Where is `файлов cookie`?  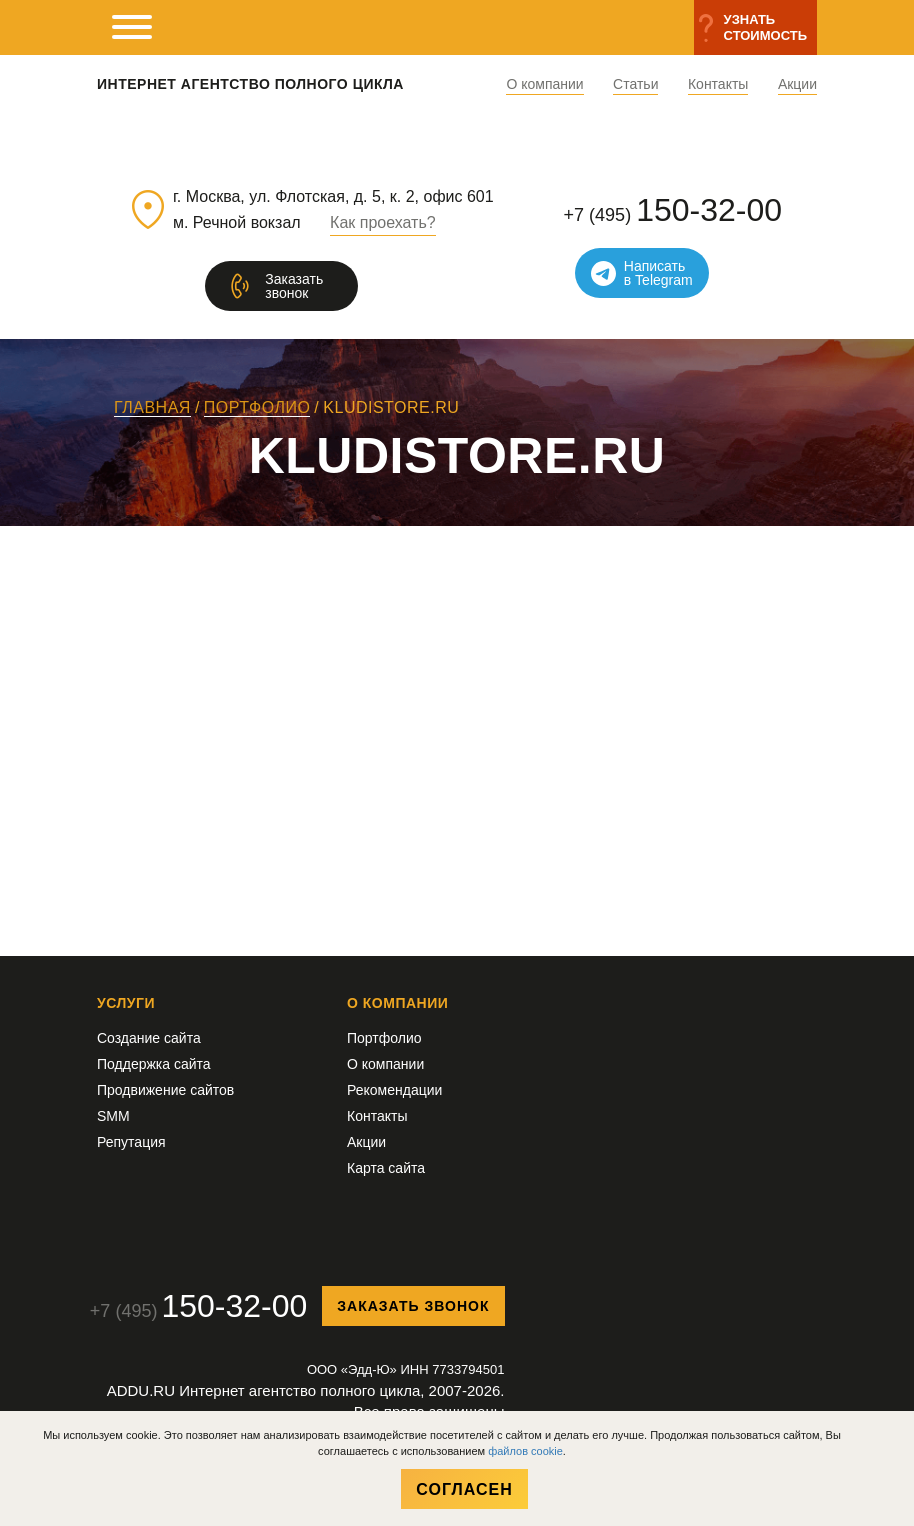 файлов cookie is located at coordinates (525, 1451).